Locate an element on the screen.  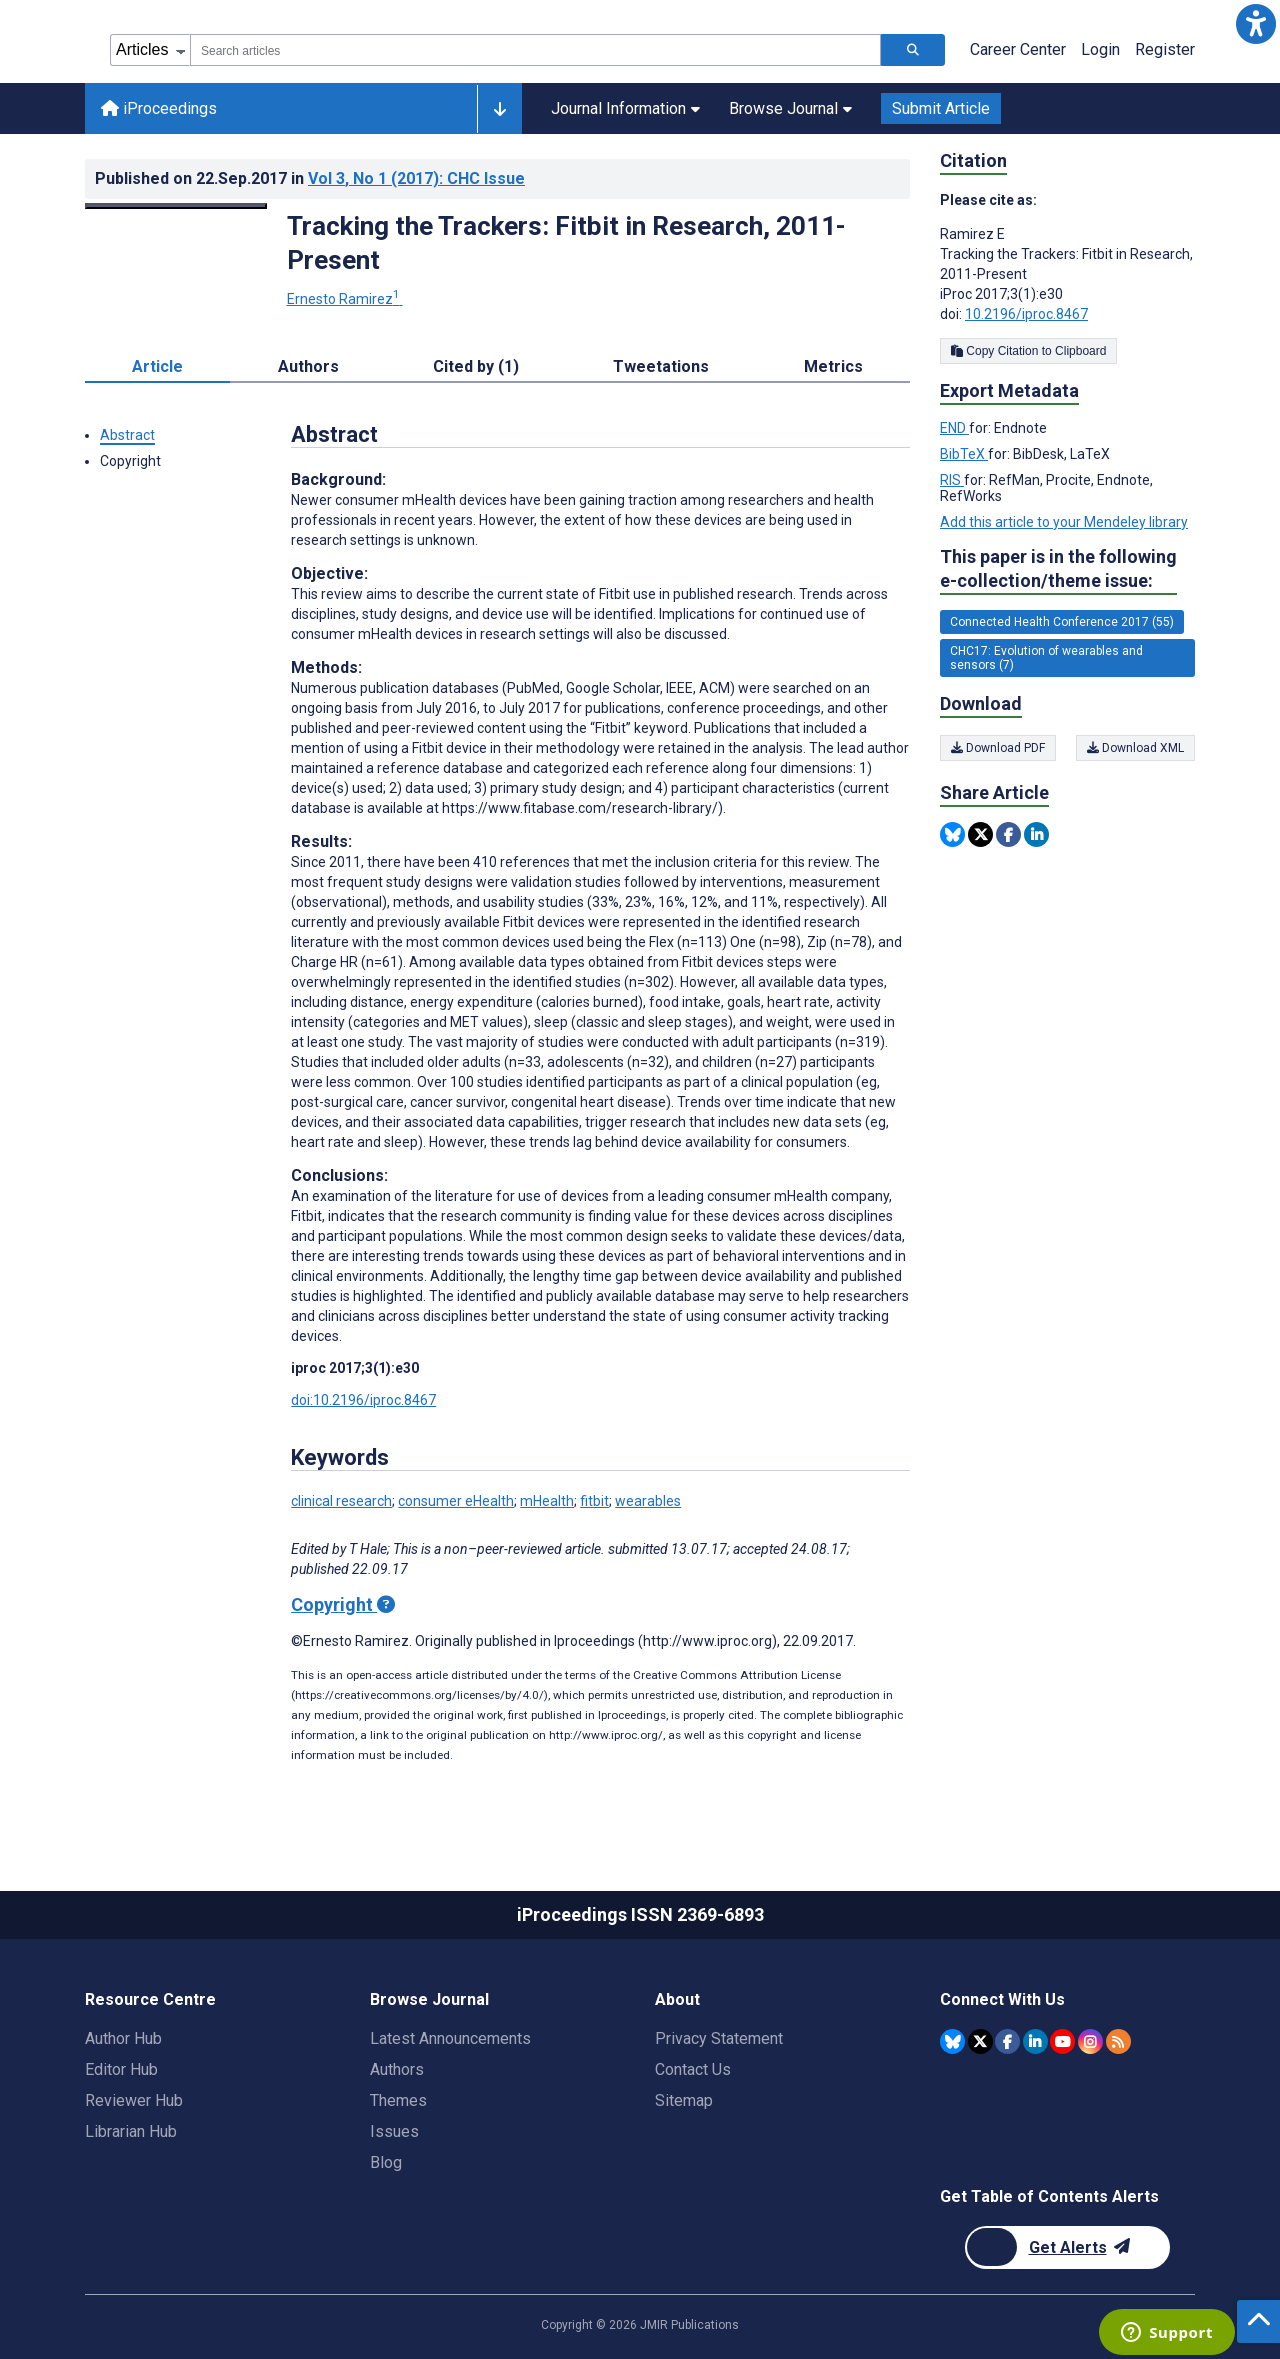
Contact Us is located at coordinates (693, 2069).